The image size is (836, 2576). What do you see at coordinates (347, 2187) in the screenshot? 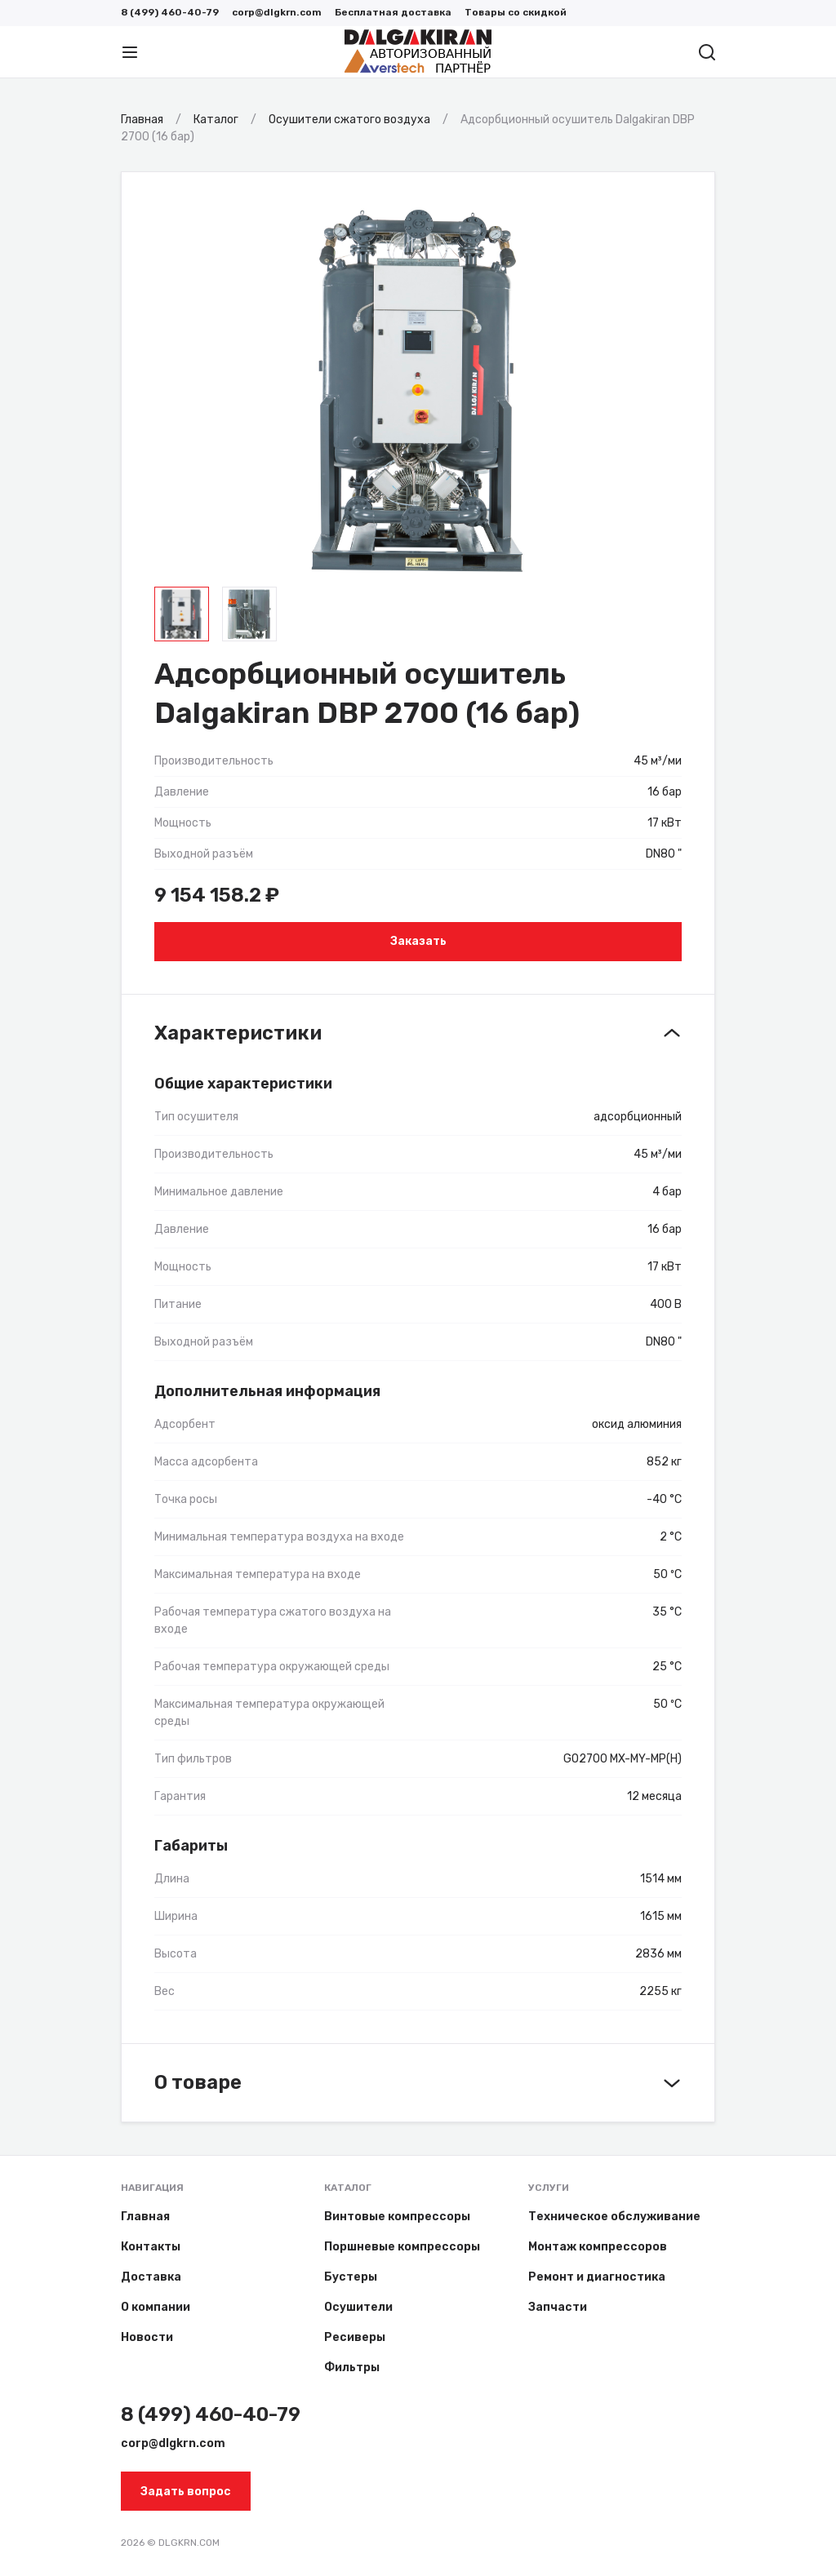
I see `Каталог` at bounding box center [347, 2187].